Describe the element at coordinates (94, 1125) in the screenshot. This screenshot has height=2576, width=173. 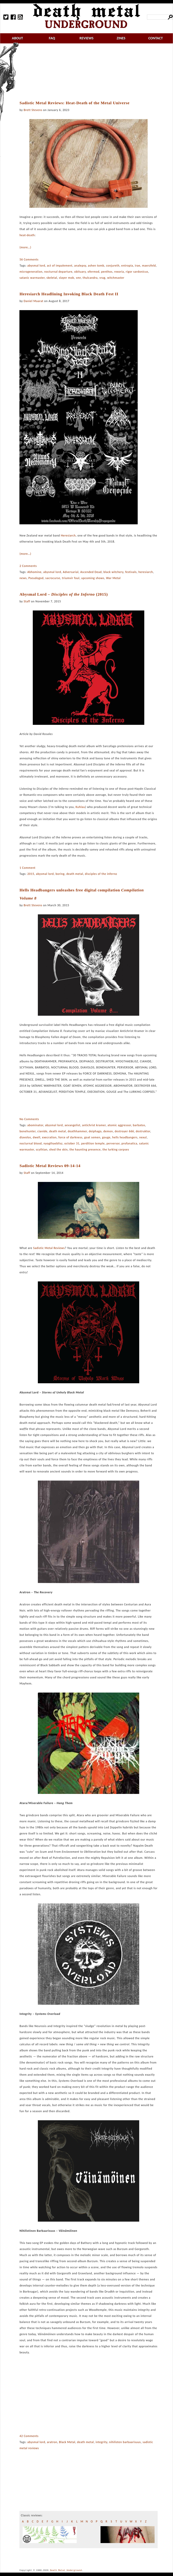
I see `antichrist kramer` at that location.